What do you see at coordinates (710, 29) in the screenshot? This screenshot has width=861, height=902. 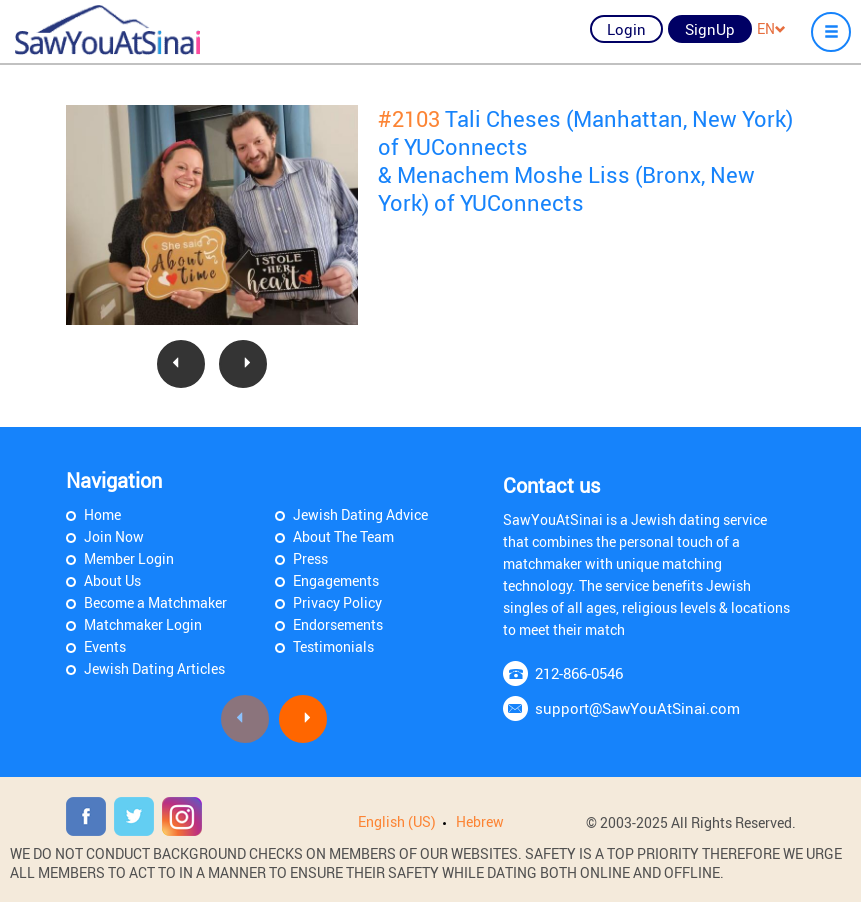 I see `SignUp` at bounding box center [710, 29].